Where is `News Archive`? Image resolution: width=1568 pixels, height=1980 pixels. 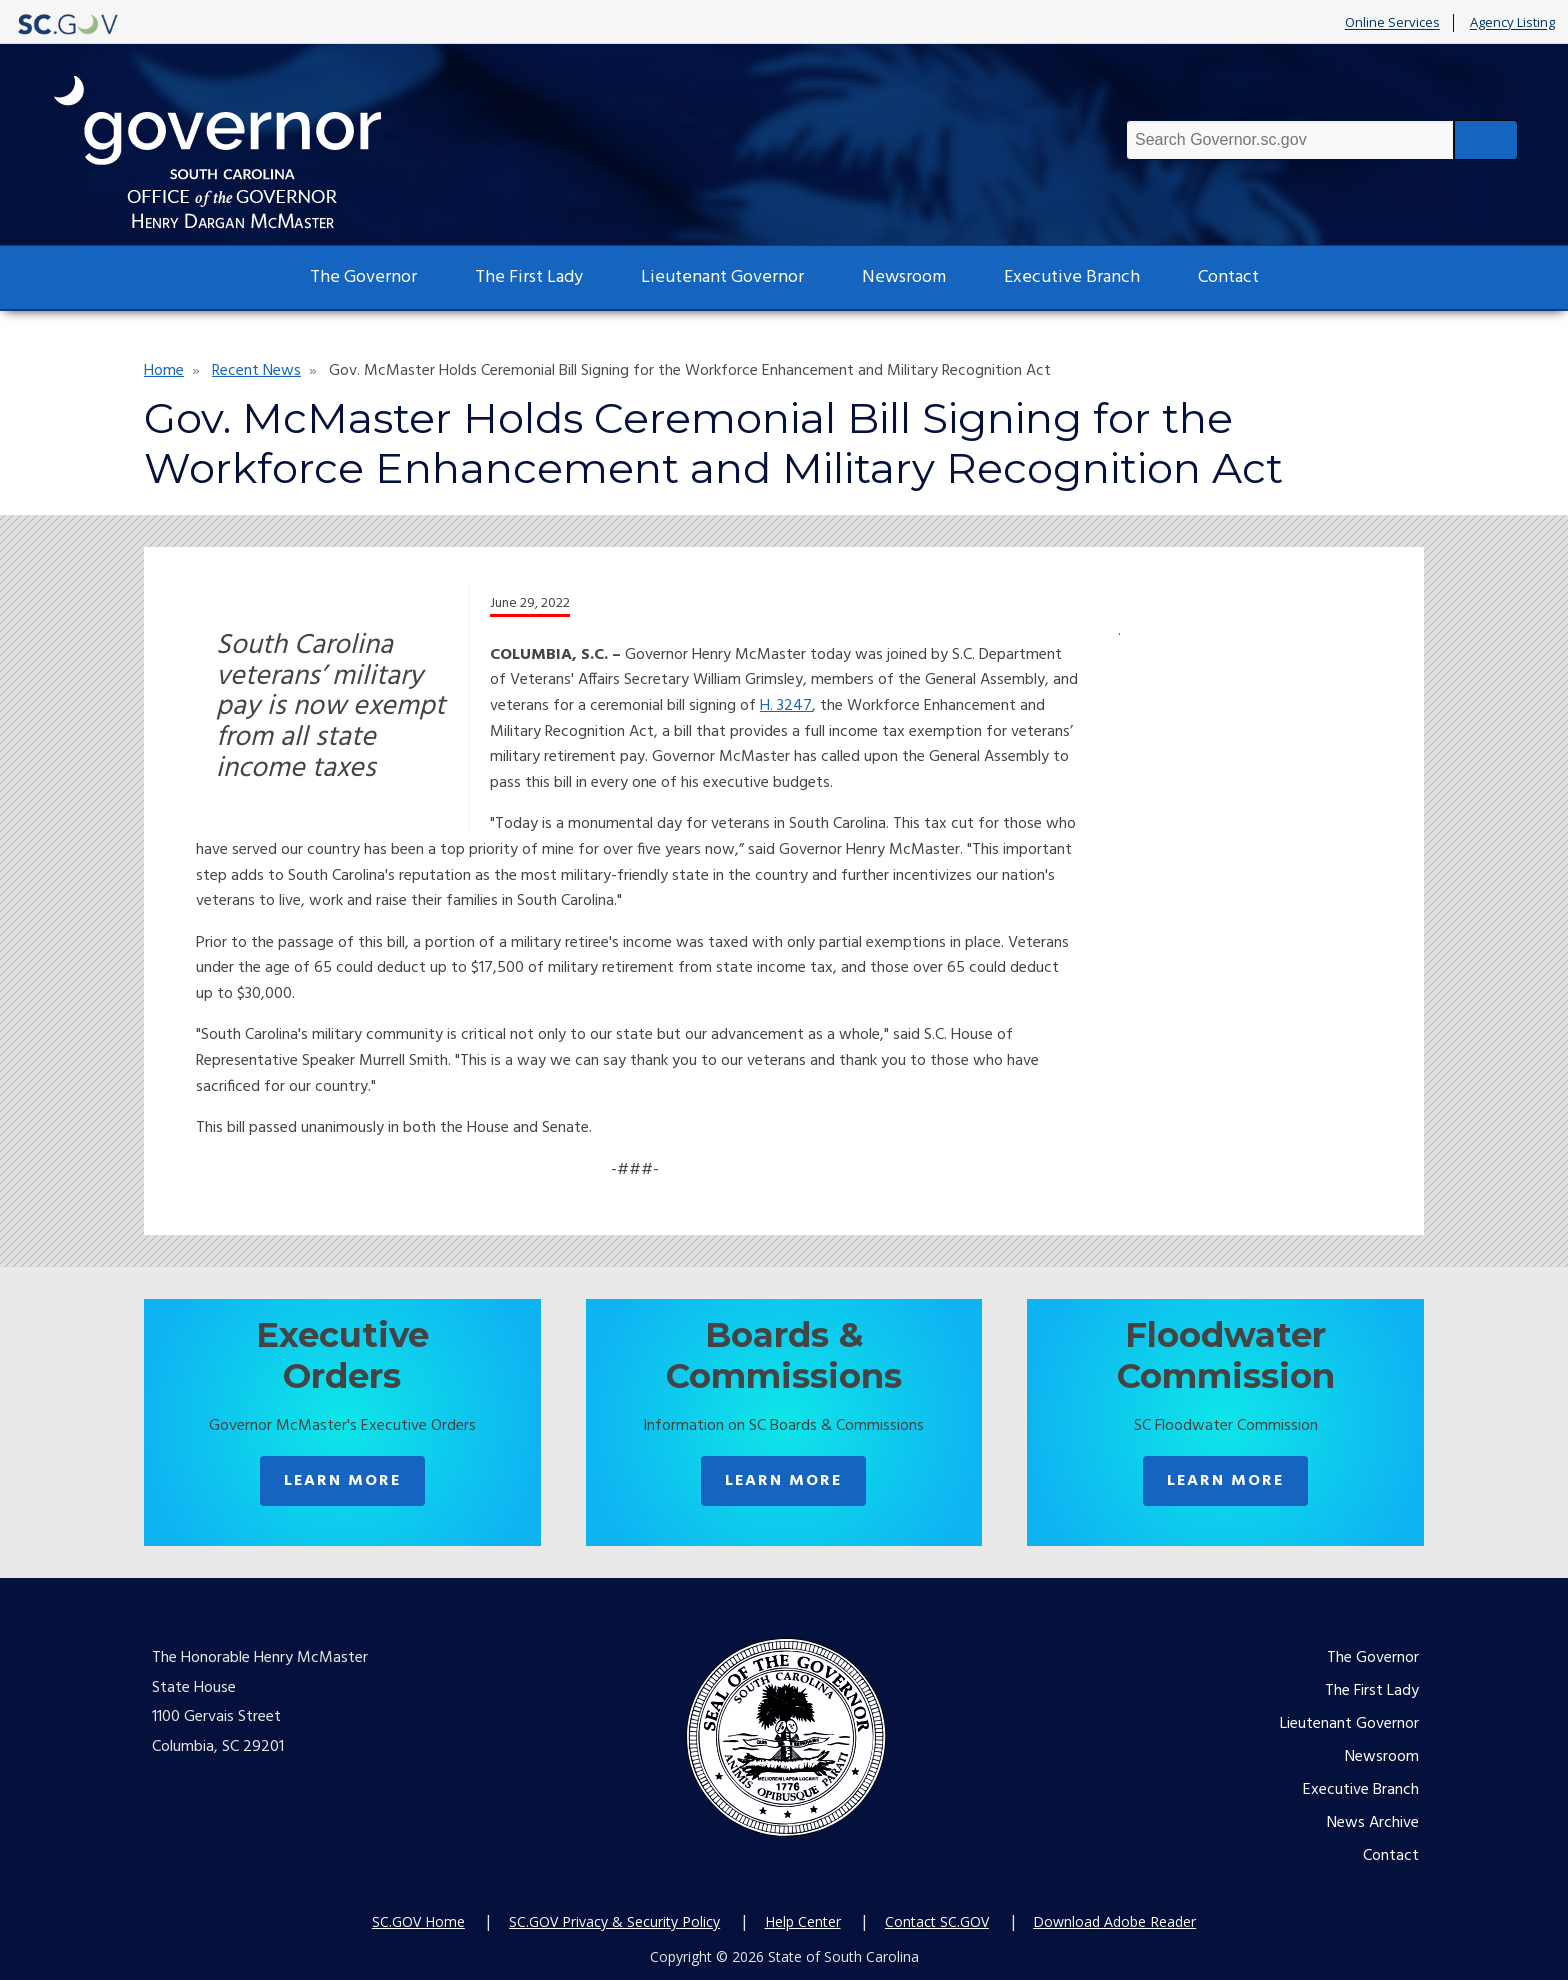 News Archive is located at coordinates (1373, 1823).